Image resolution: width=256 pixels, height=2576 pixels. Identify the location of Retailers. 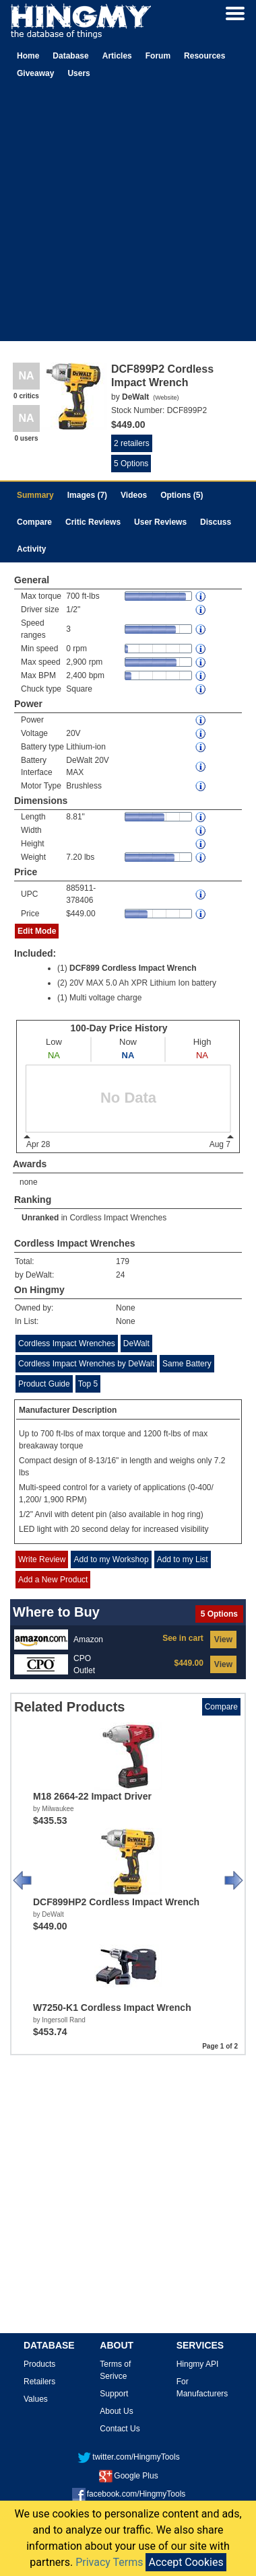
(39, 2381).